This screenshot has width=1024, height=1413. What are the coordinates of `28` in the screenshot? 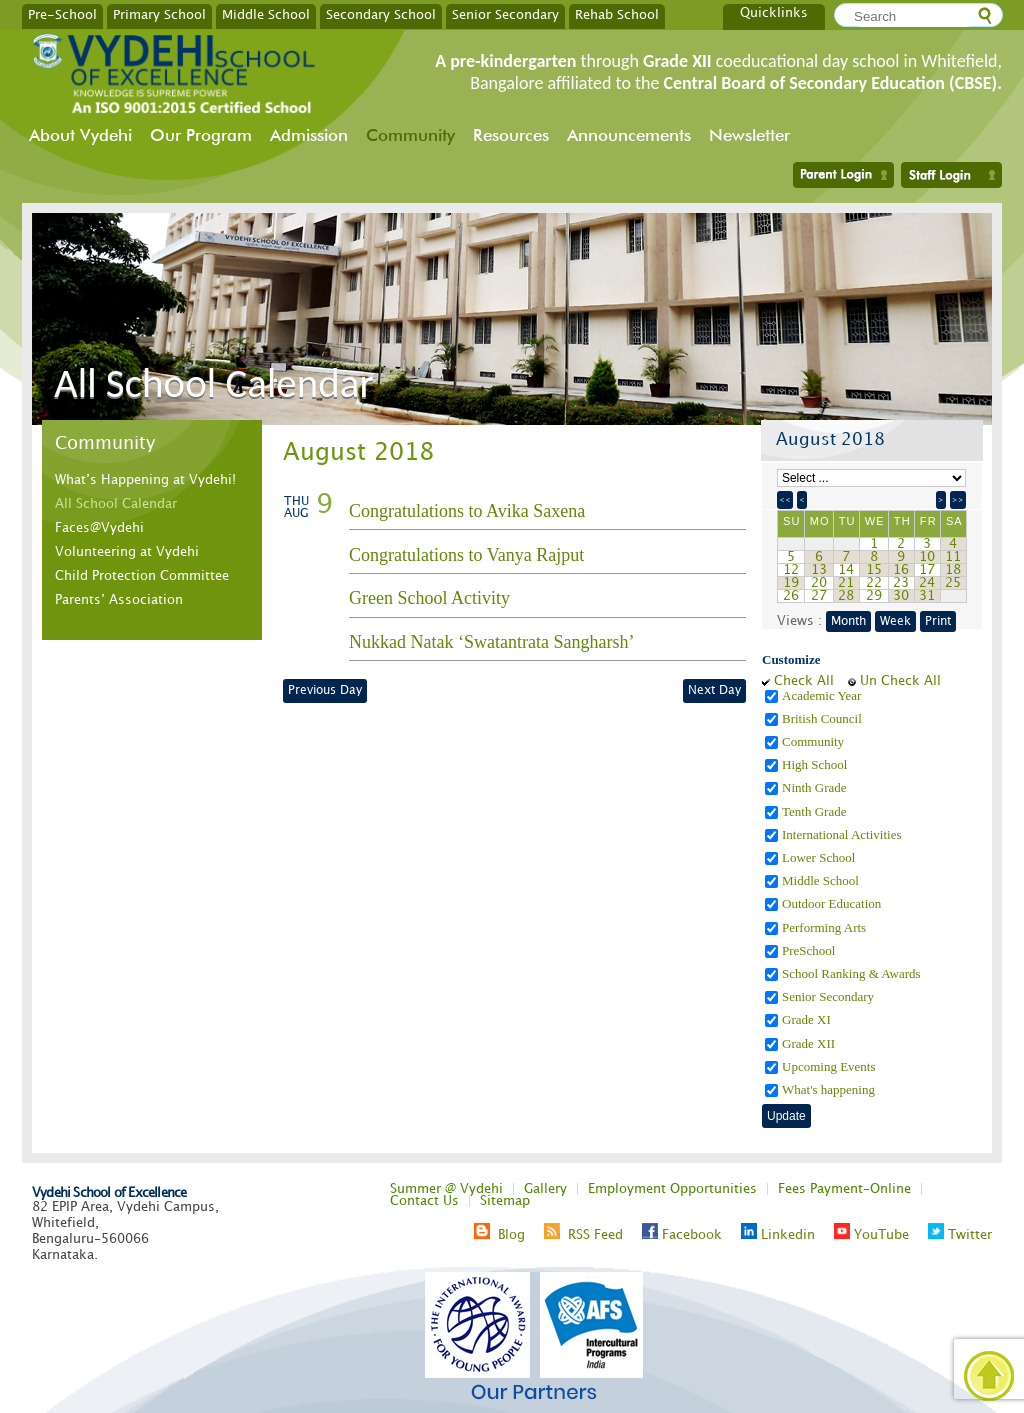 It's located at (846, 596).